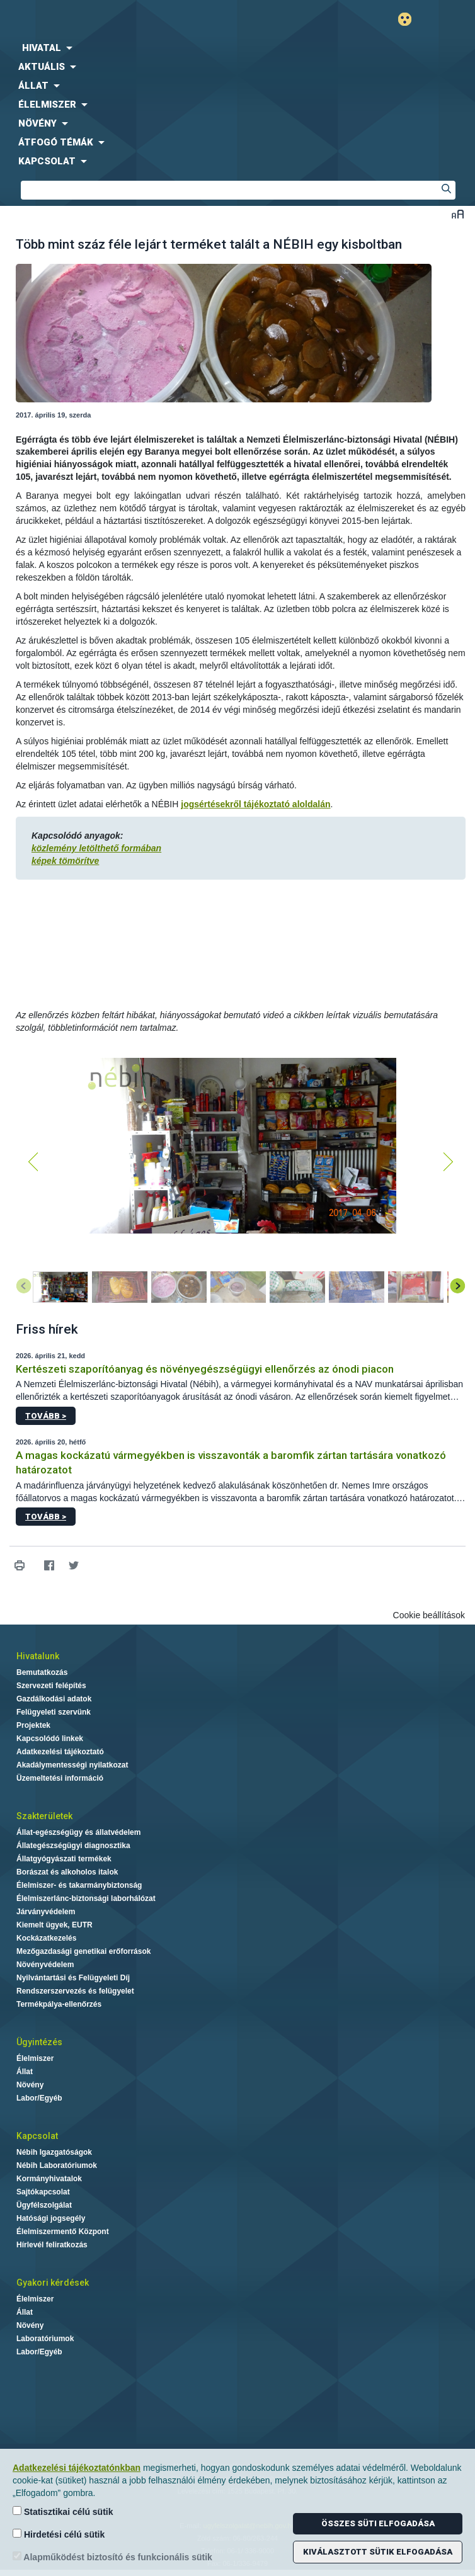  I want to click on Hirdetési célú sütik, so click(59, 2534).